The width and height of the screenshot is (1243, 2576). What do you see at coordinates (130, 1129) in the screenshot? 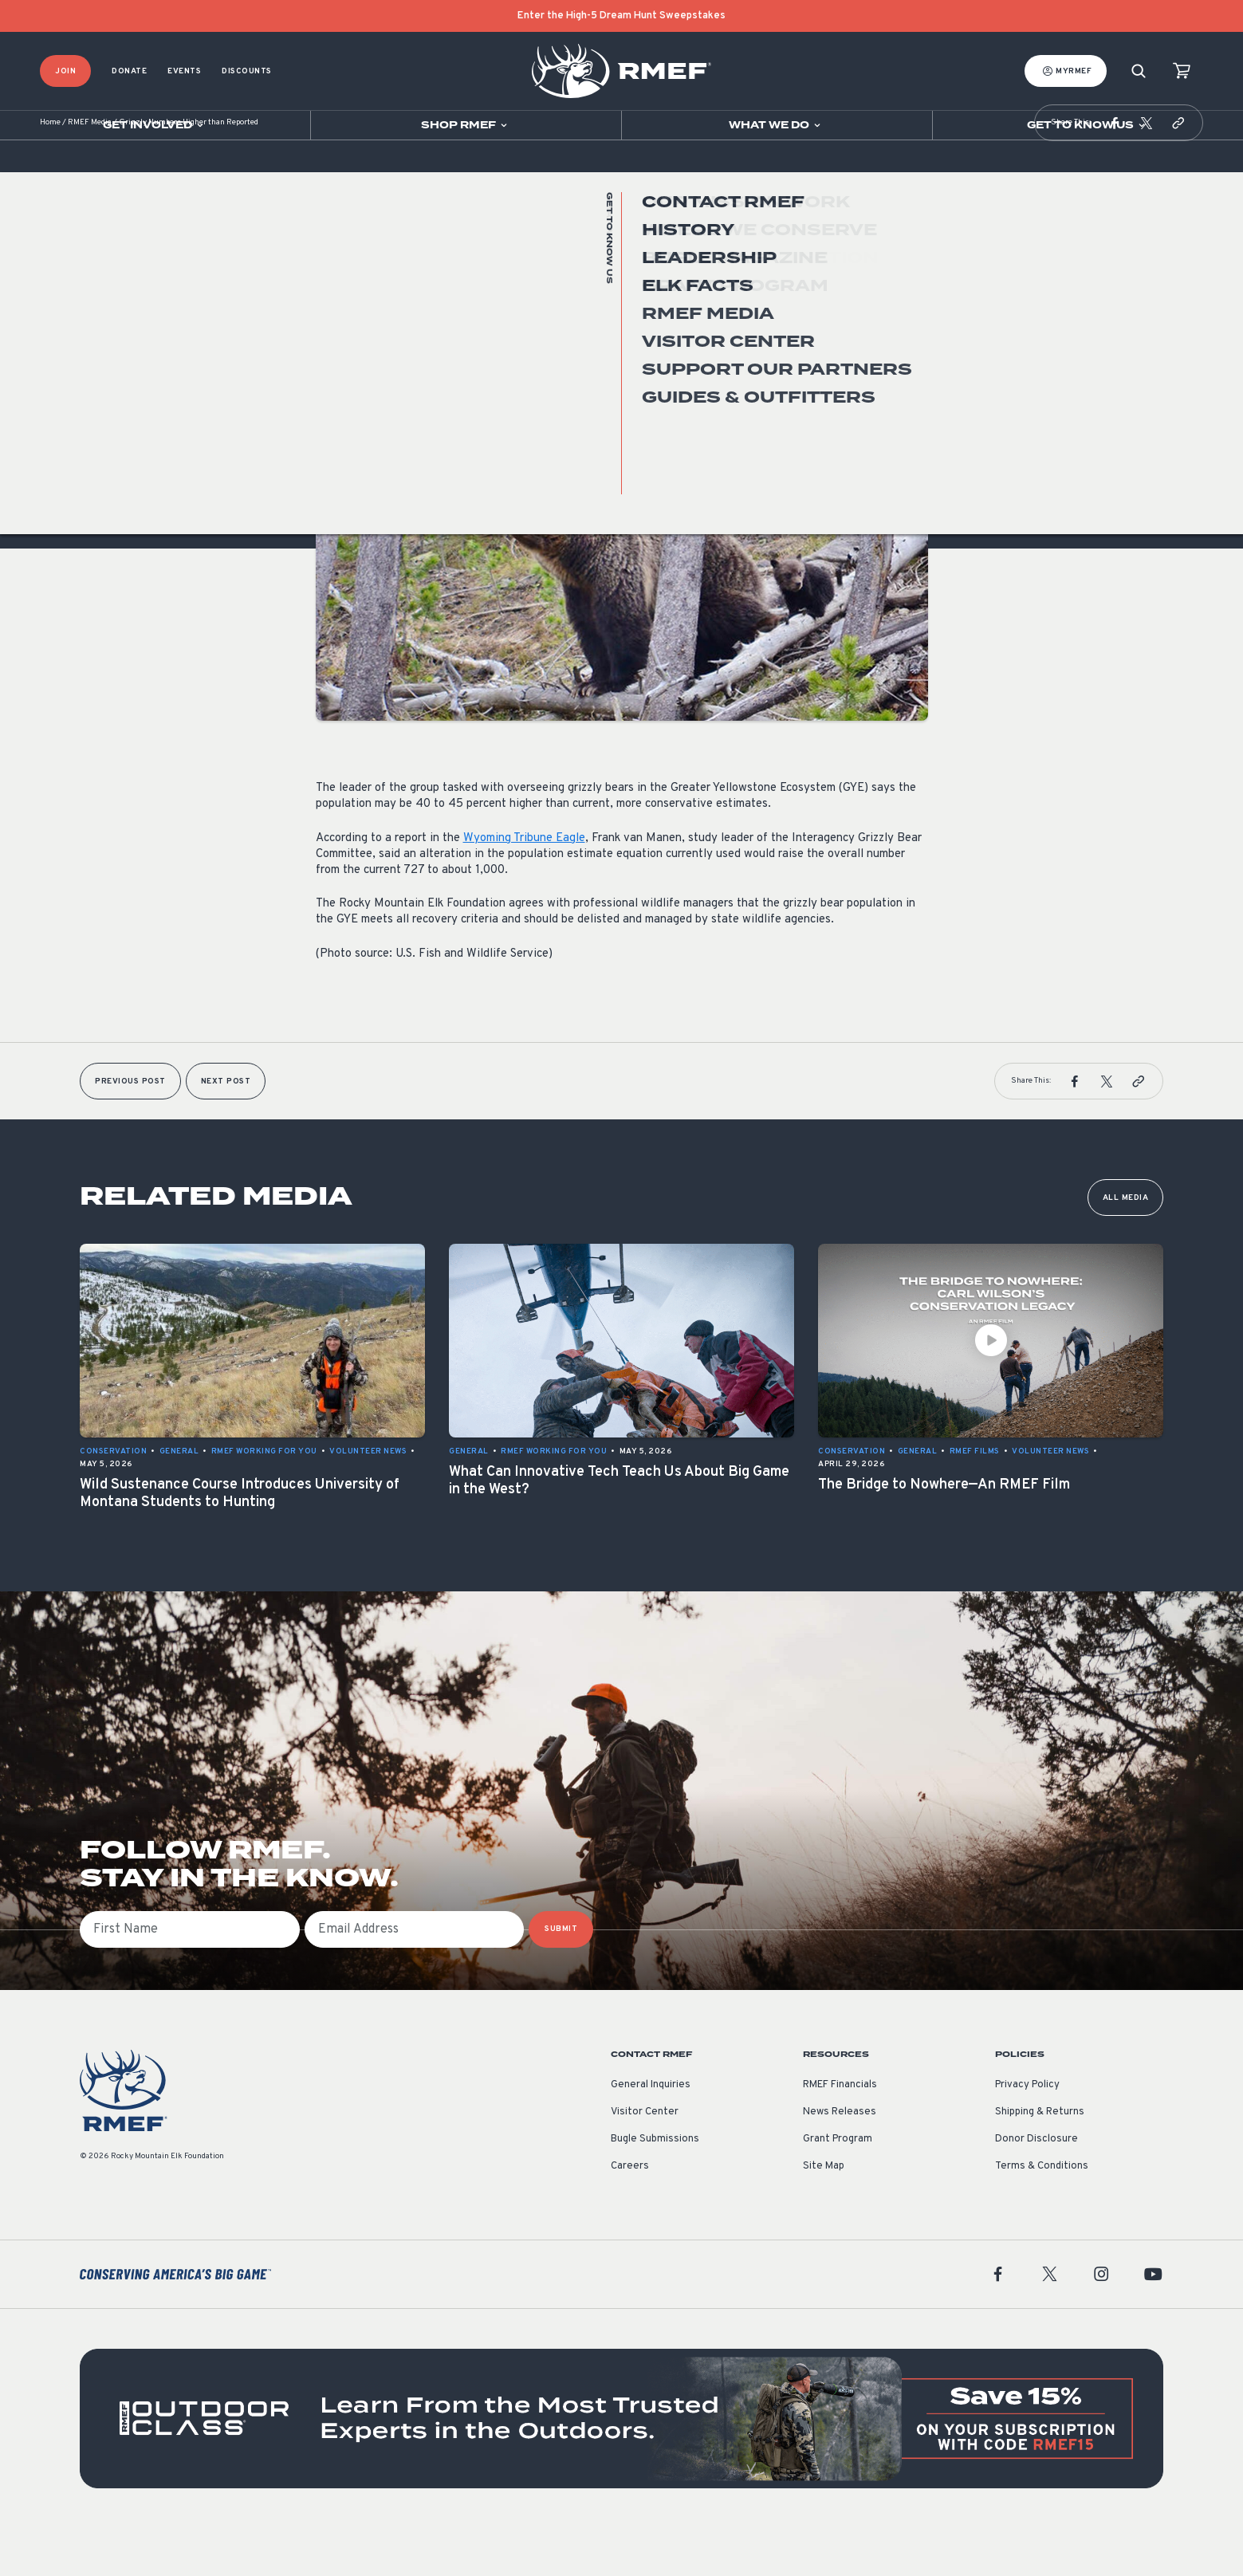
I see `Previous Post` at bounding box center [130, 1129].